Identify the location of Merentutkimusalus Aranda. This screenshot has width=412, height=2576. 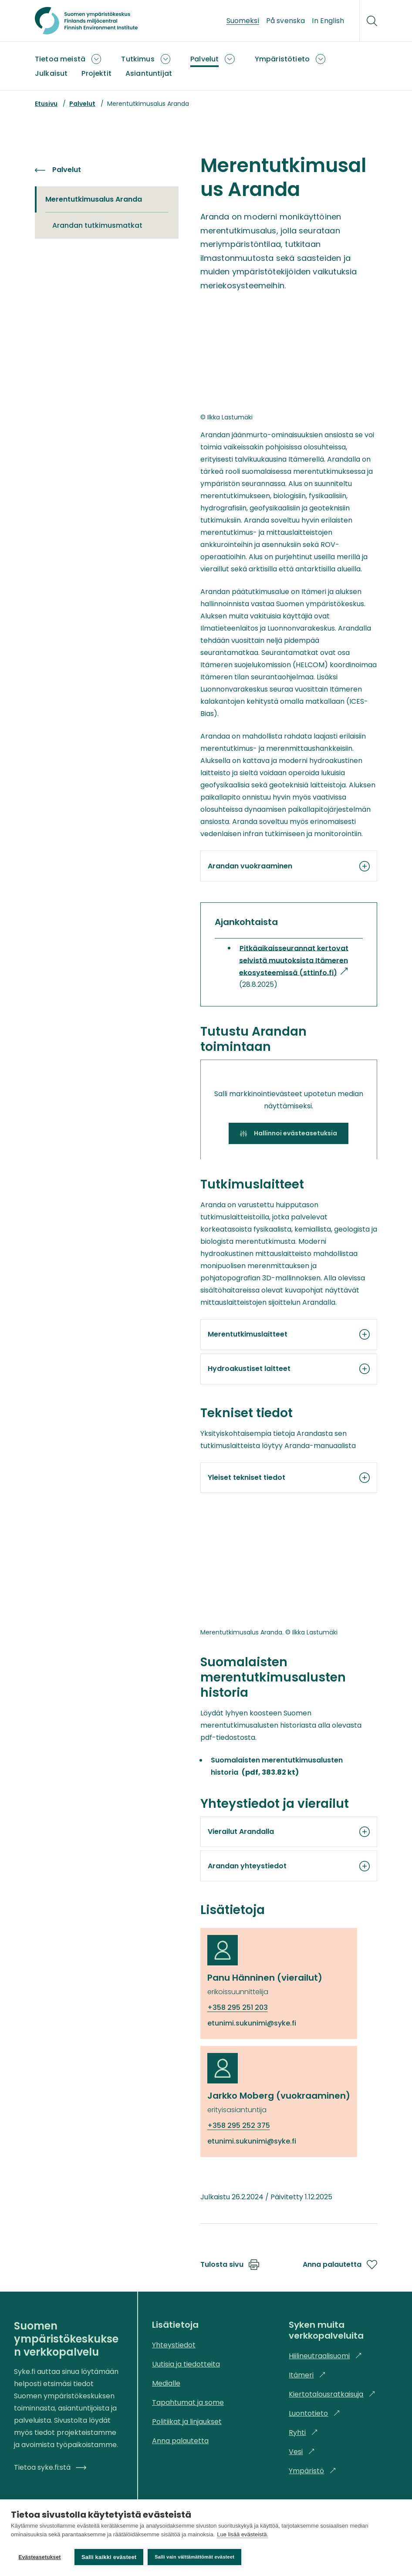
(96, 199).